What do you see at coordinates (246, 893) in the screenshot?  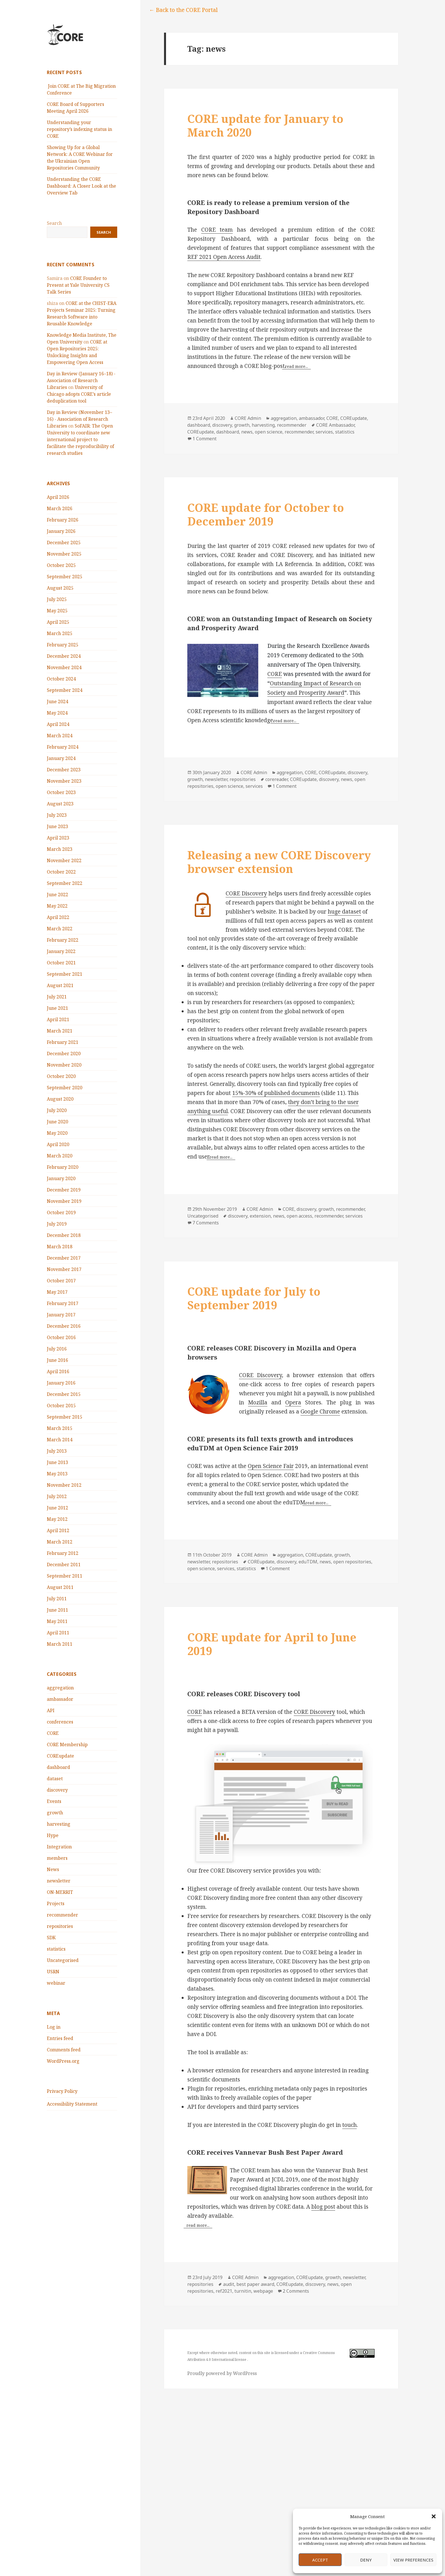 I see `CORE Discovery` at bounding box center [246, 893].